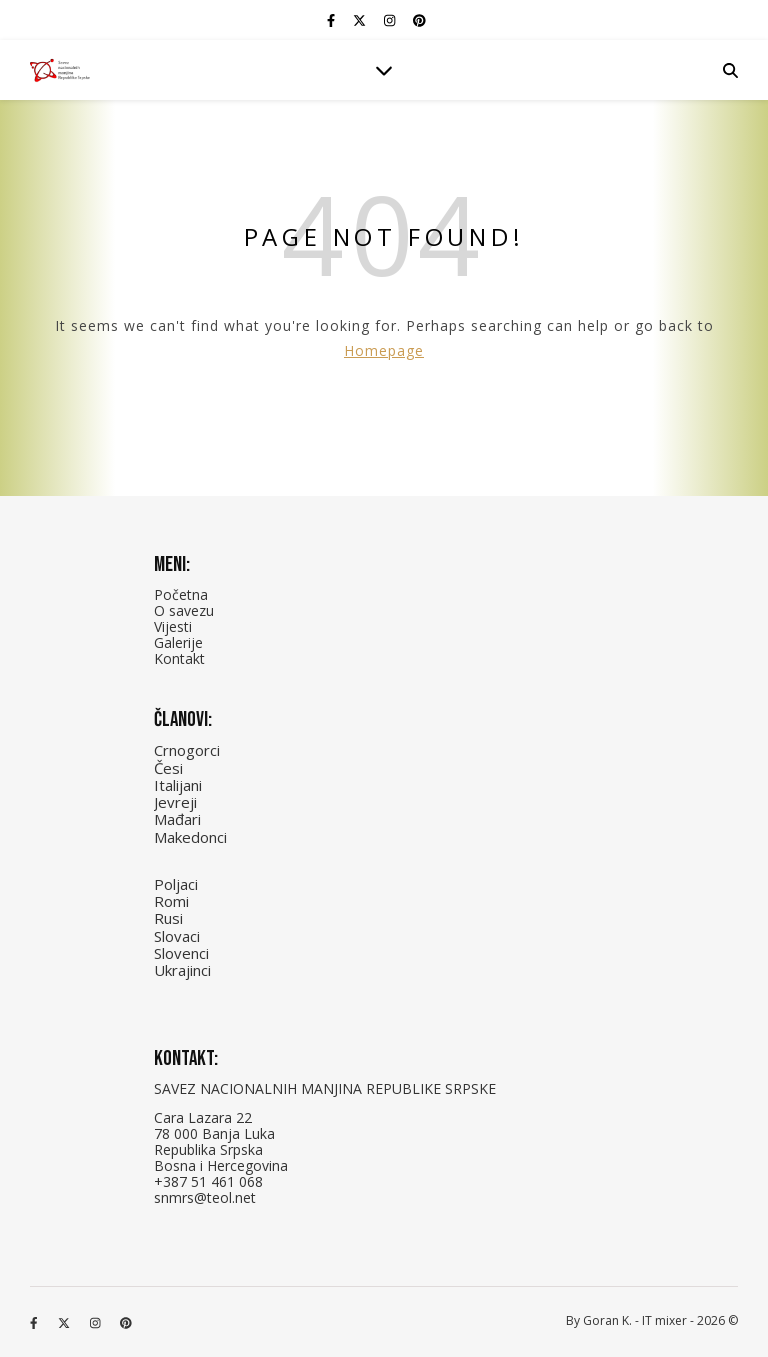 The image size is (768, 1357). I want to click on [pinterest], so click(419, 20).